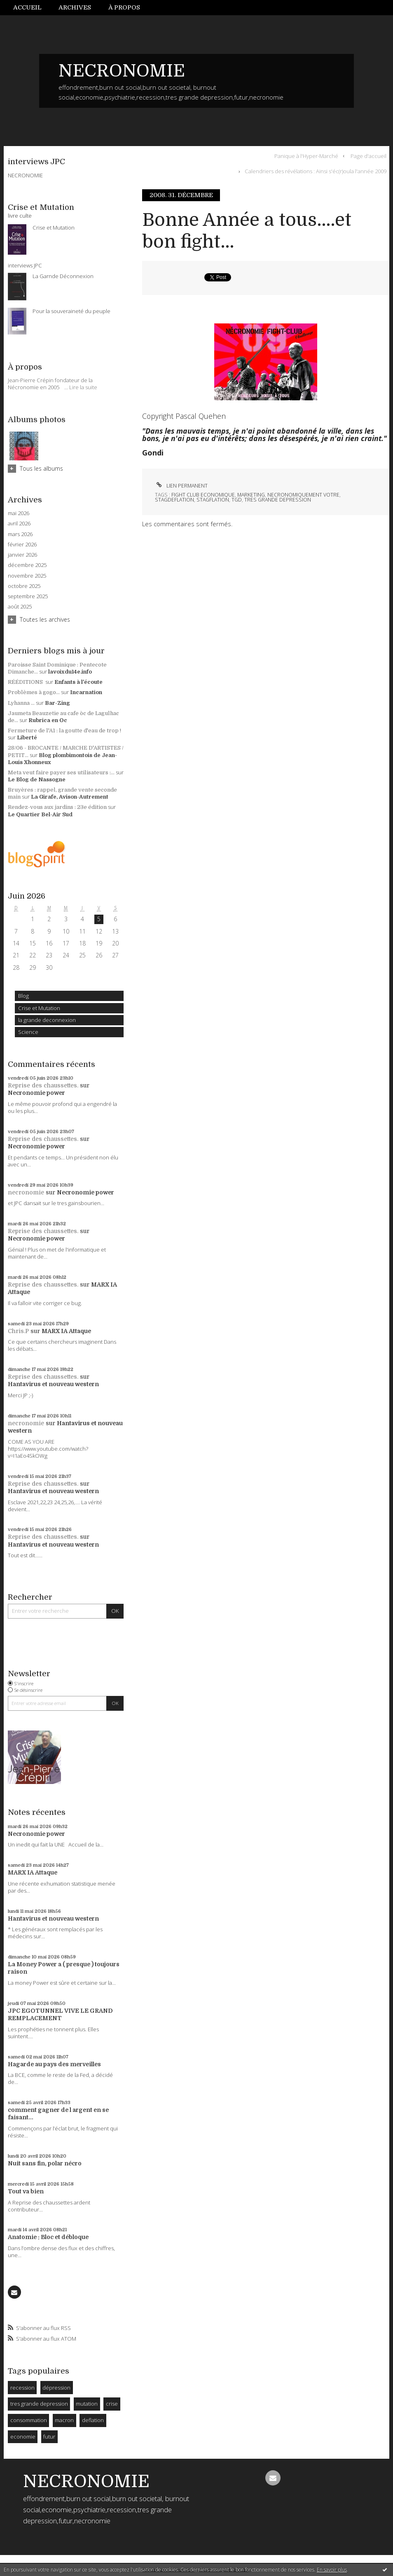 This screenshot has width=393, height=2576. Describe the element at coordinates (53, 1384) in the screenshot. I see `Hantavirus et nouveau western` at that location.